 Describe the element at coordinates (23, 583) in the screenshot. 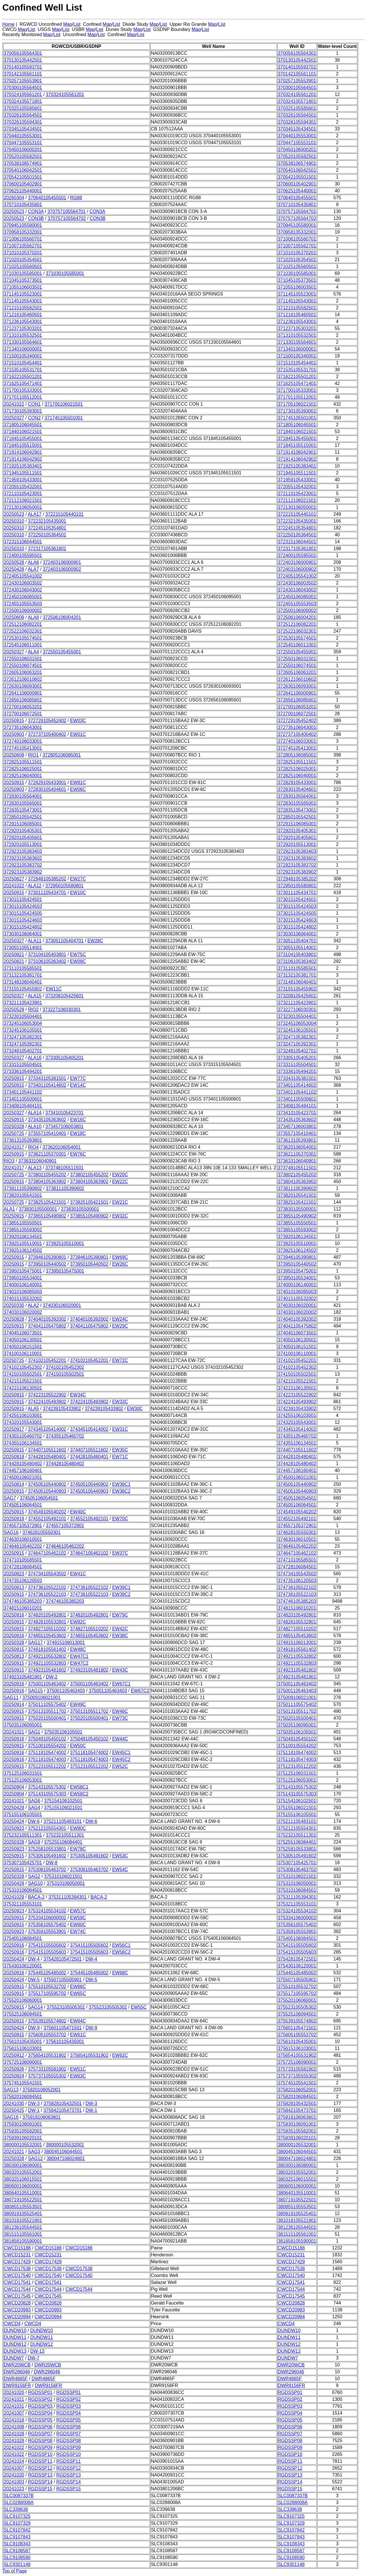

I see `372430106003502` at that location.